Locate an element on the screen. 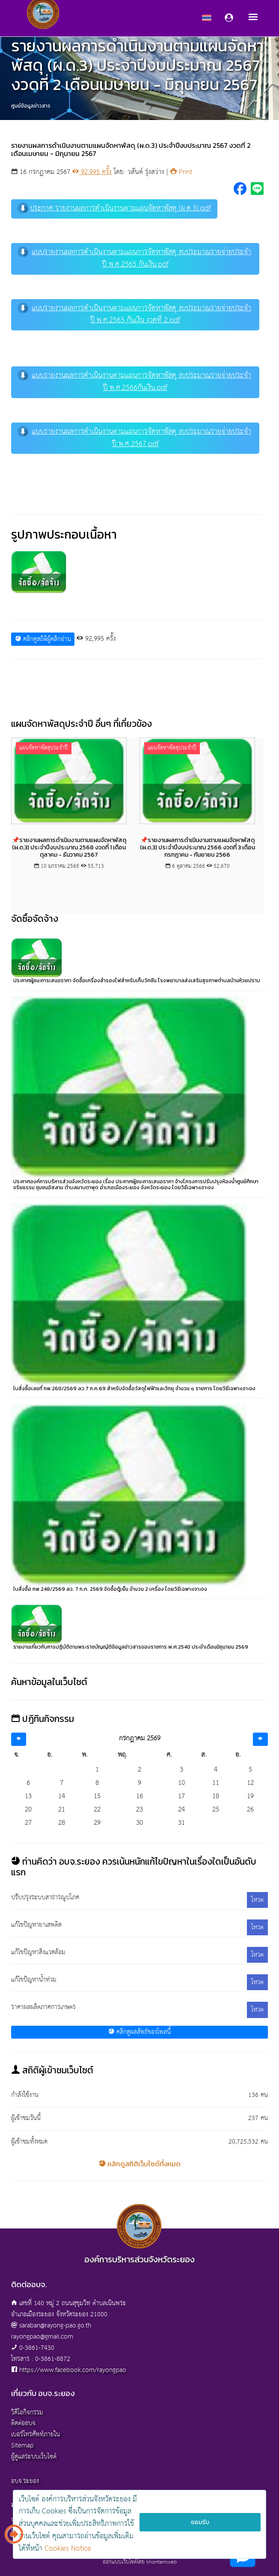 Image resolution: width=279 pixels, height=2576 pixels. 📌รายงานผลการดำเนินงานตามแผนจัดหาพัสดุ (ผ.ด.3) ประจำปีงบประมาณ 2566 งวดที่ 3 เดือนกรกฎาคม - กันยายน 2566 is located at coordinates (197, 847).